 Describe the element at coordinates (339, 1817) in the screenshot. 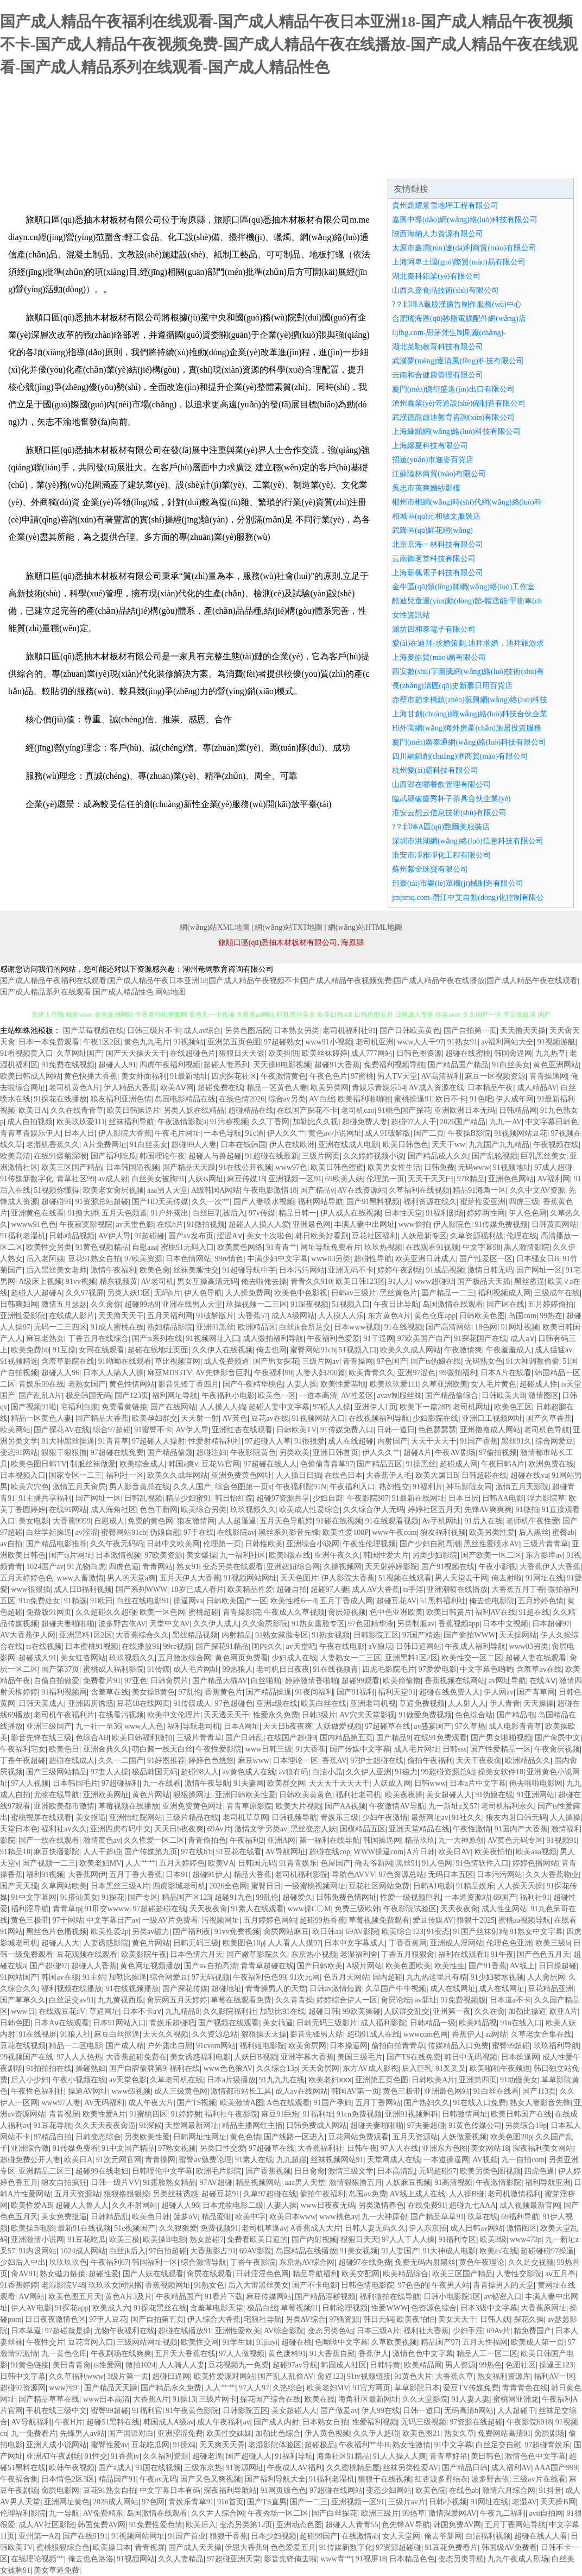

I see `青娱乐三级` at that location.